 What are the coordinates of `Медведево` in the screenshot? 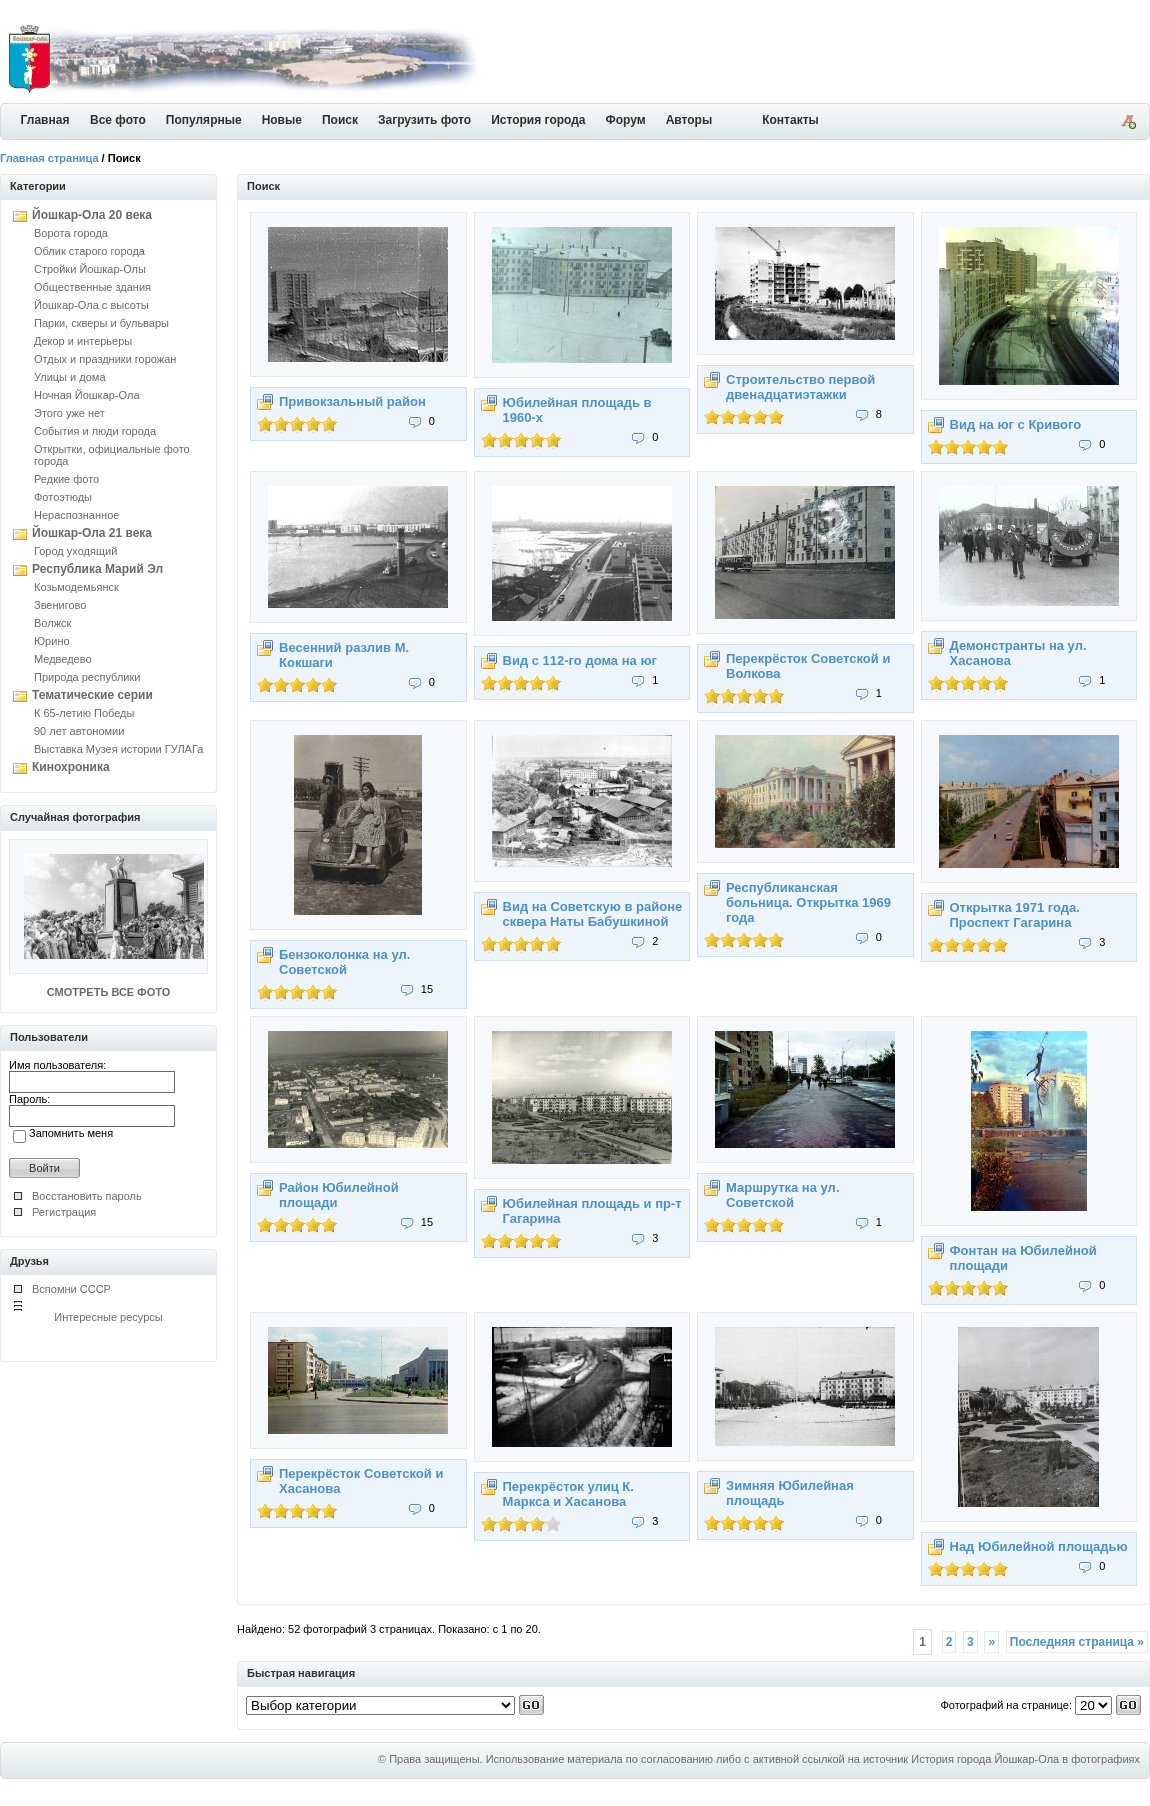 It's located at (63, 659).